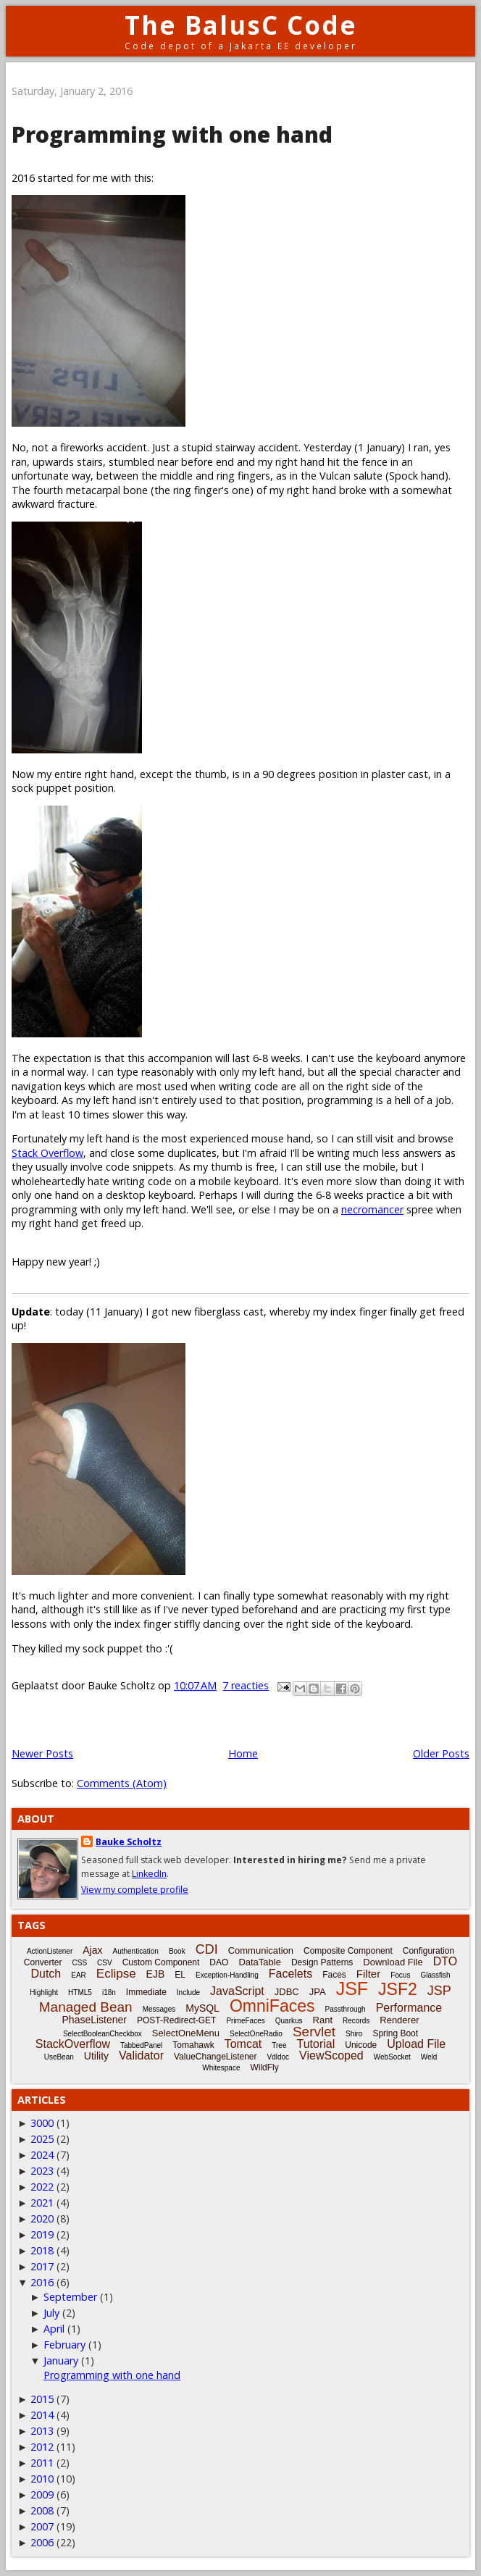  Describe the element at coordinates (94, 2019) in the screenshot. I see `PhaseListener` at that location.